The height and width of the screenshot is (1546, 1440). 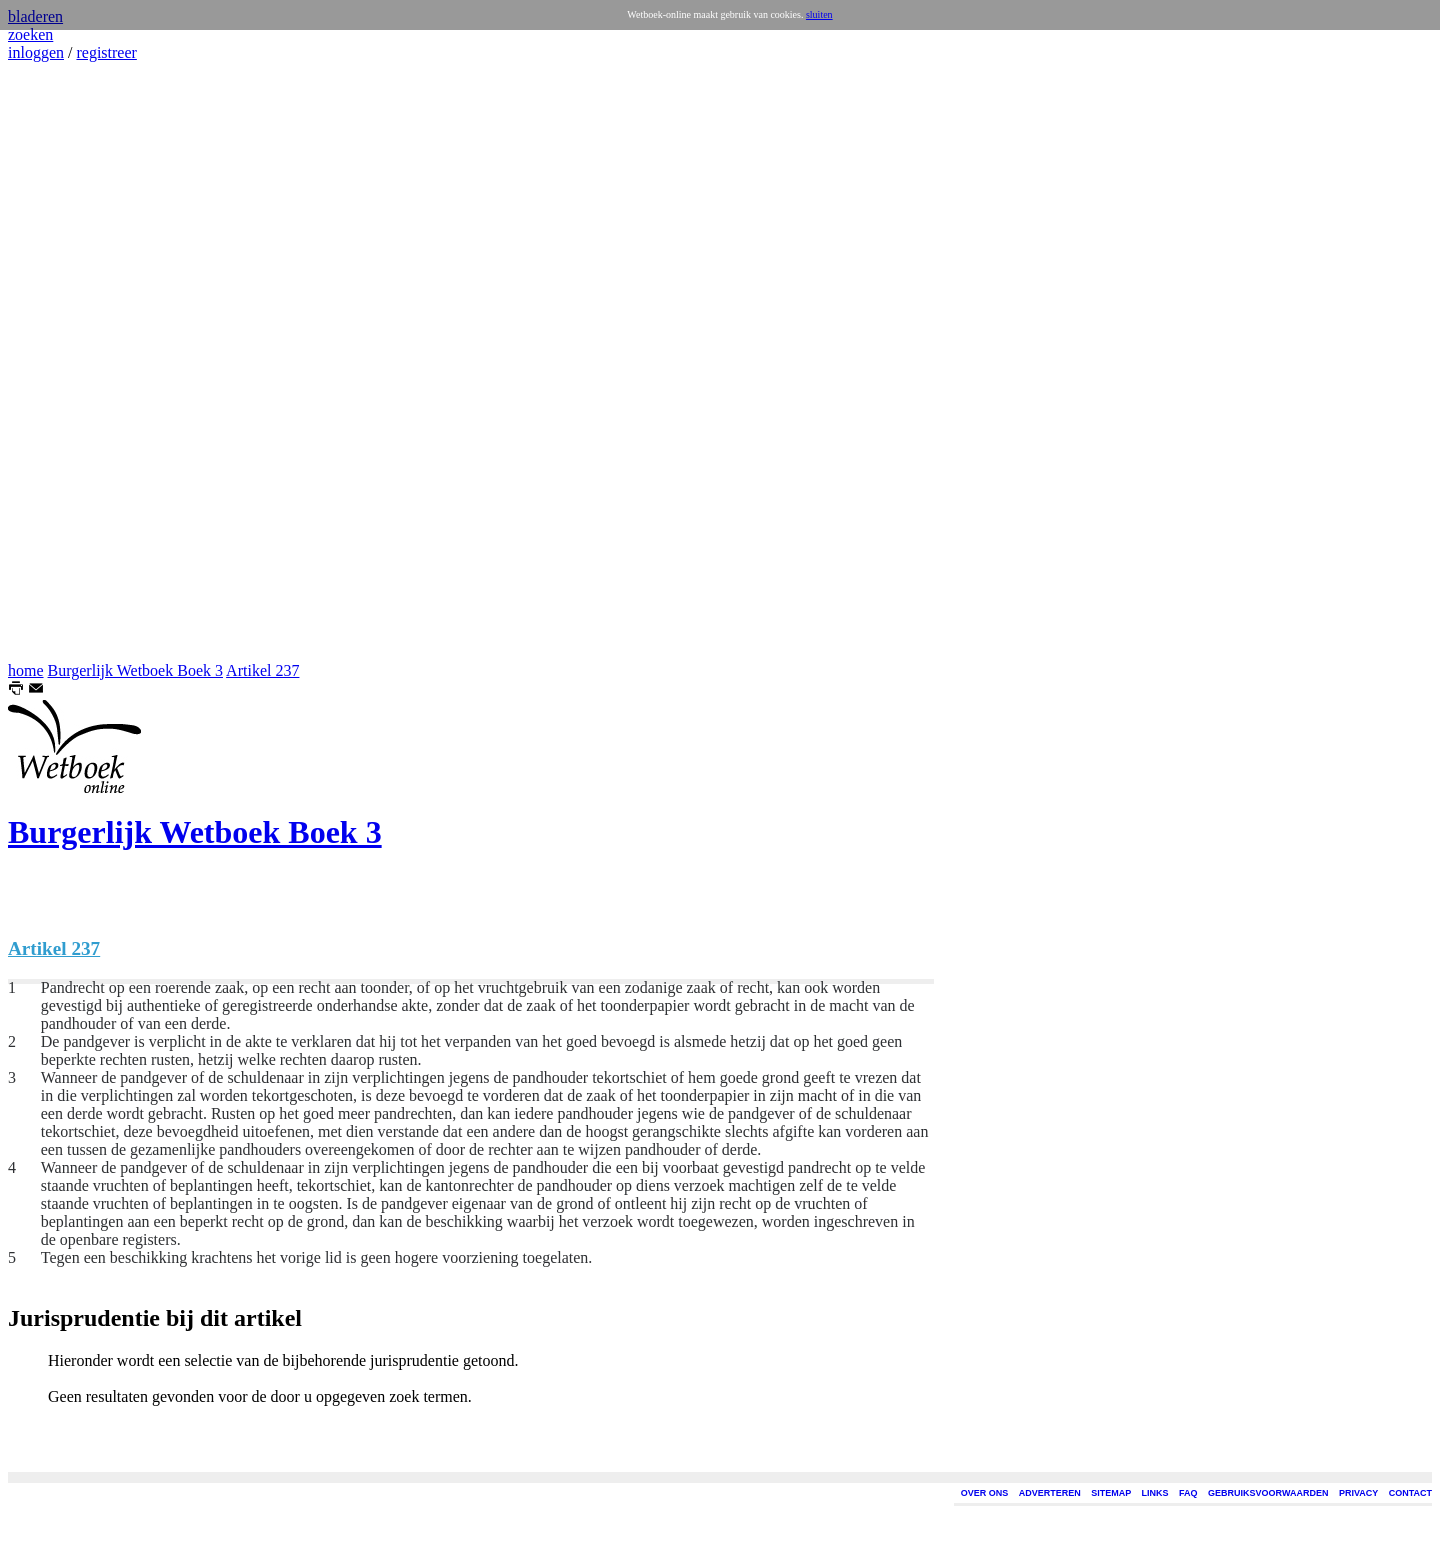 I want to click on PRIVACY, so click(x=1358, y=1493).